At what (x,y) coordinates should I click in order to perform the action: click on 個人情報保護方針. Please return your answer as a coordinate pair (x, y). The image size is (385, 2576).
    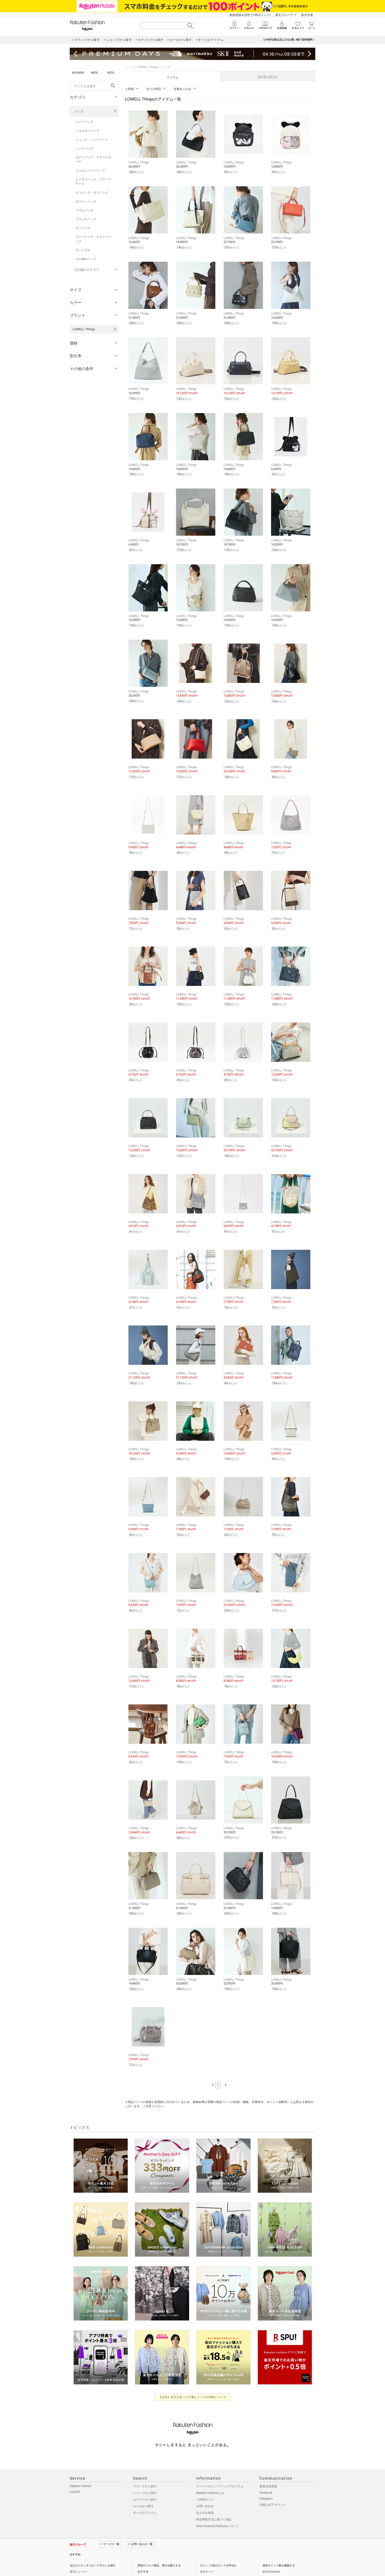
    Looking at the image, I should click on (95, 2564).